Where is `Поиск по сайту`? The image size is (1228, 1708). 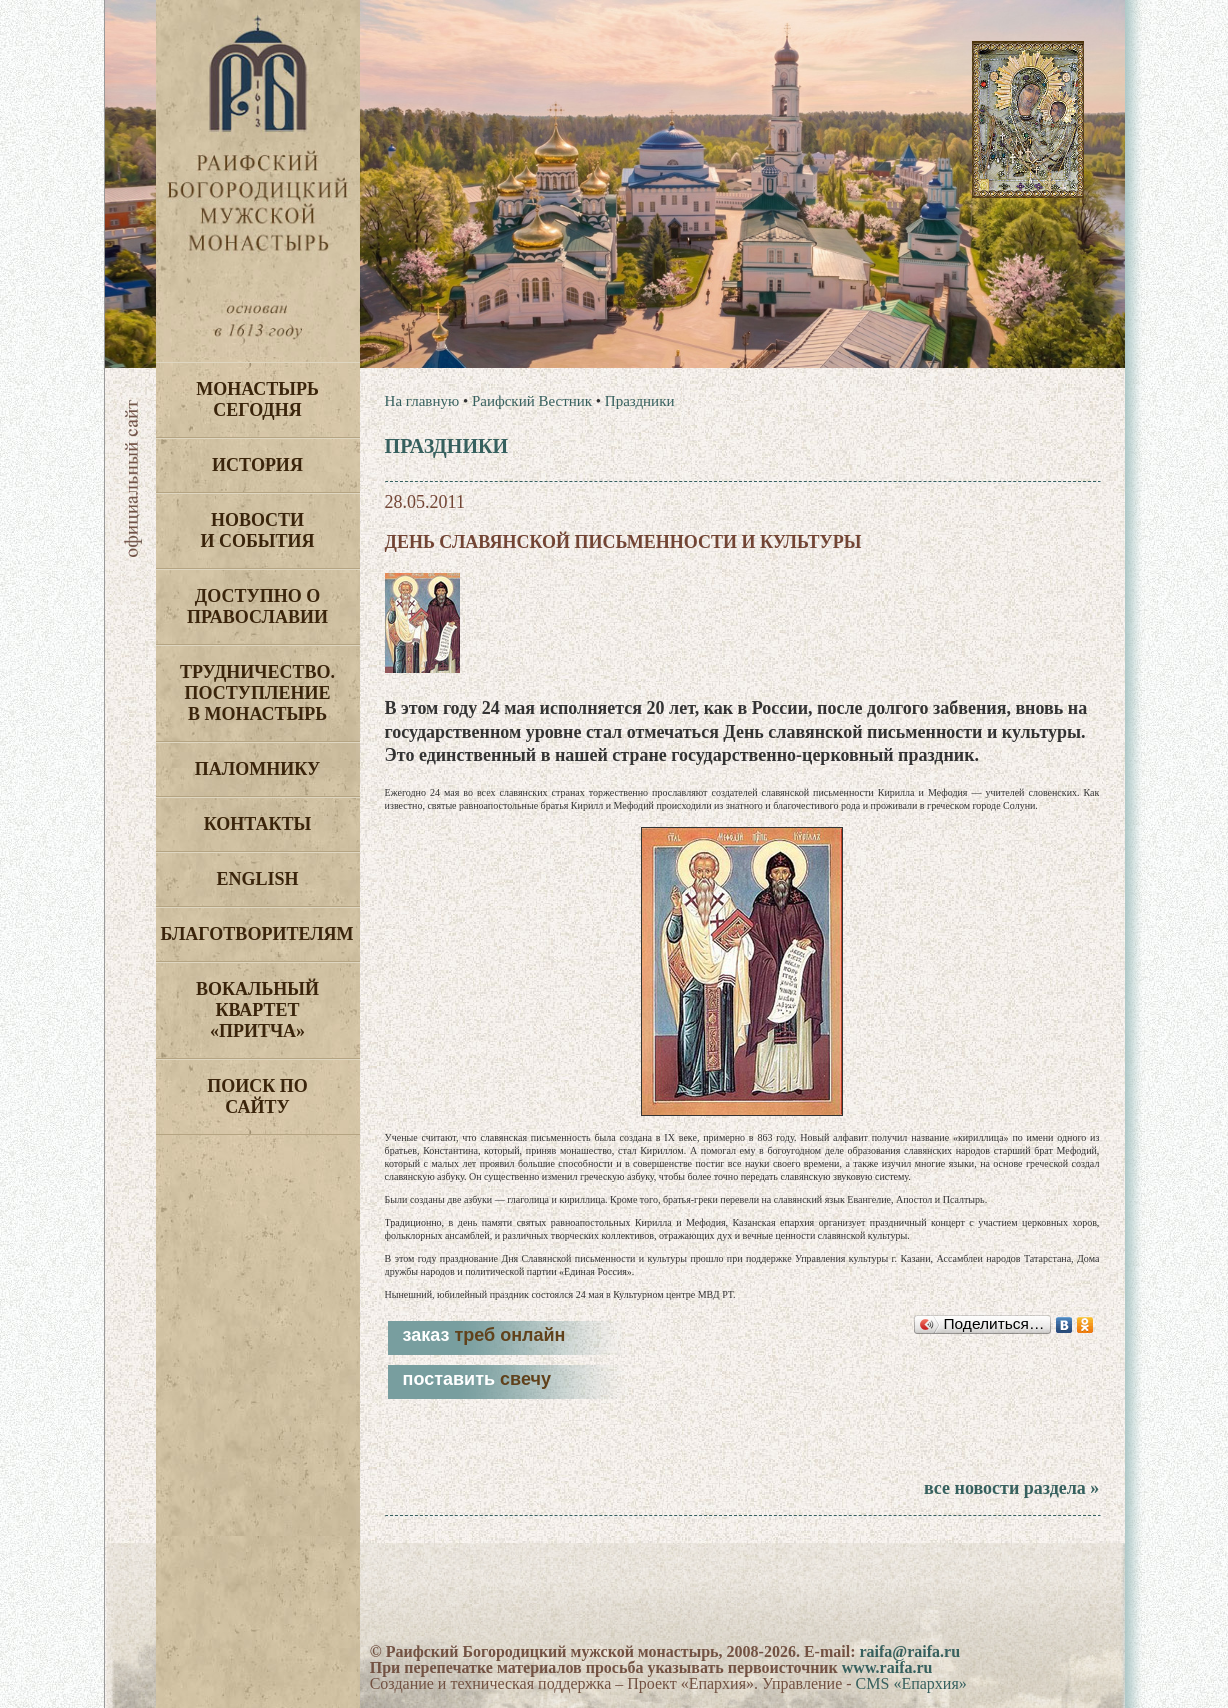
Поиск по сайту is located at coordinates (257, 1096).